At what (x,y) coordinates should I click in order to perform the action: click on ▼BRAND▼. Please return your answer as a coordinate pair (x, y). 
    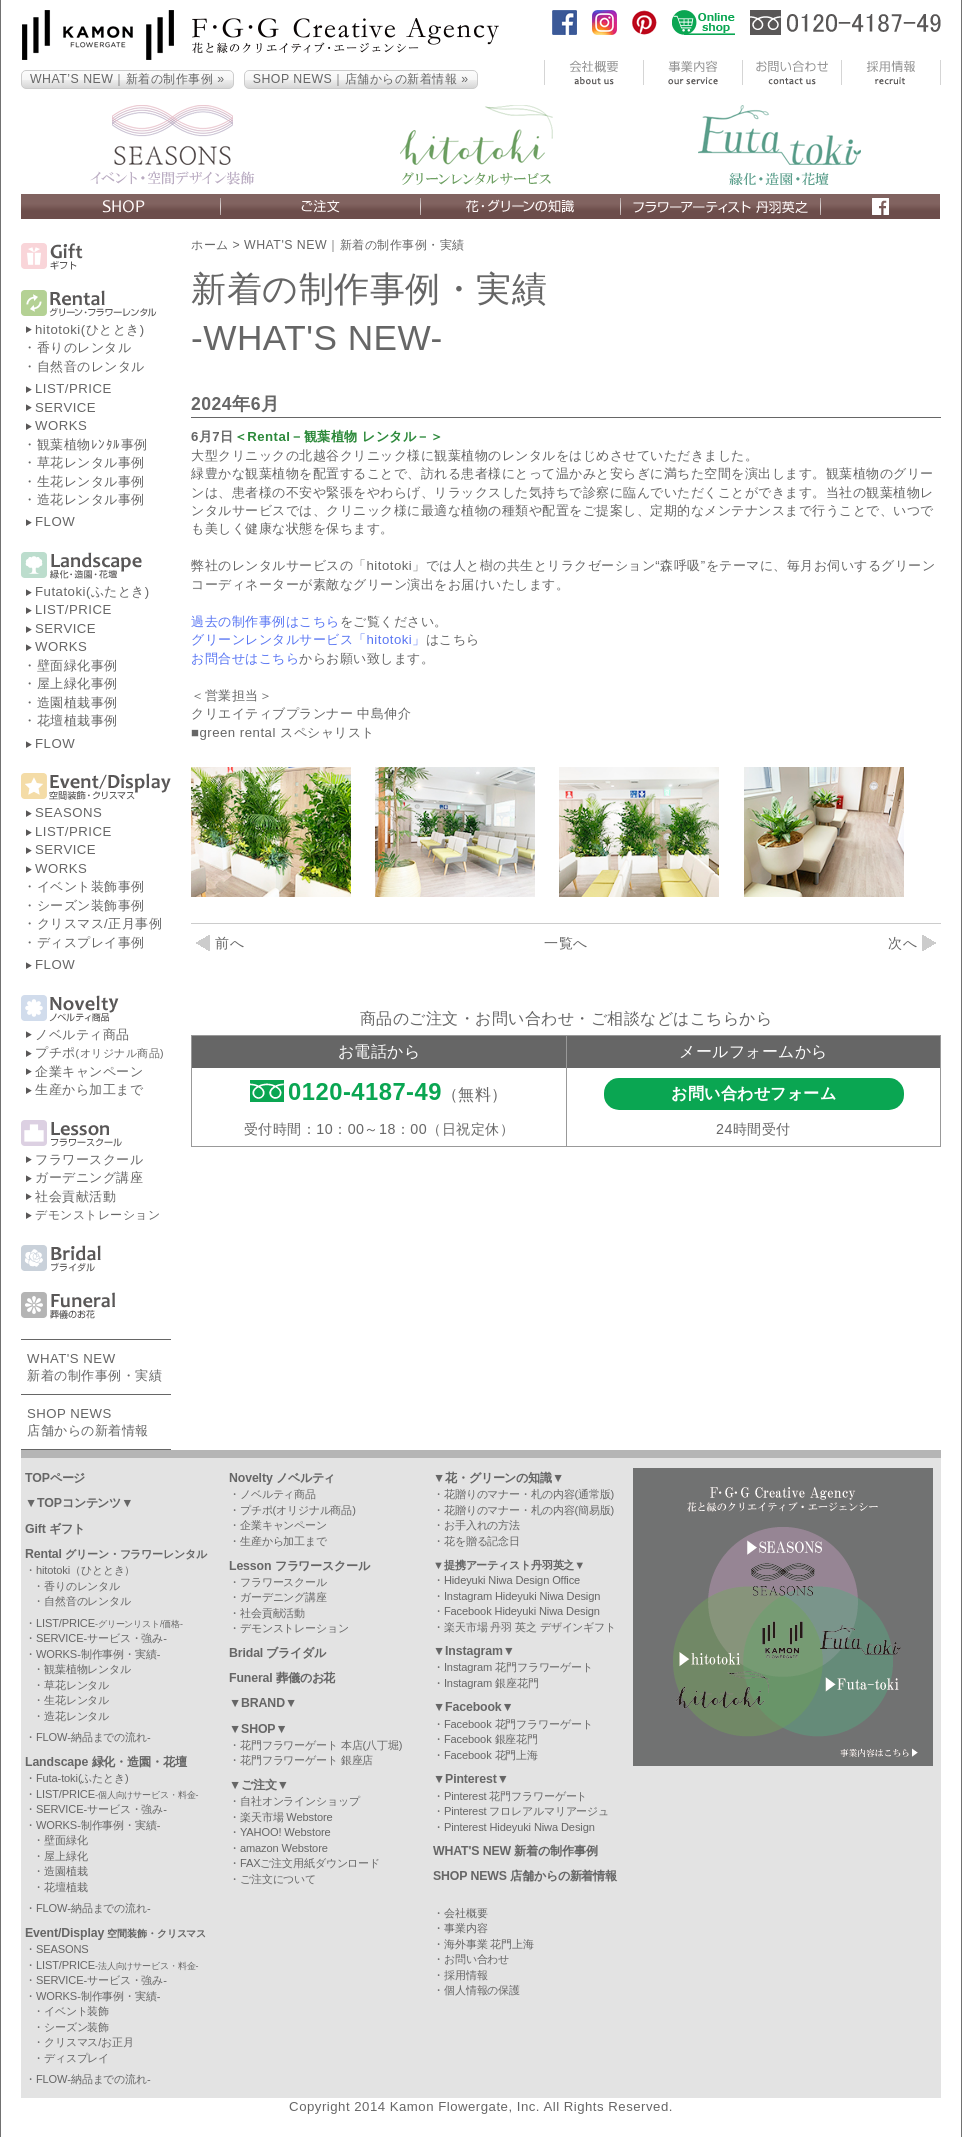
    Looking at the image, I should click on (263, 1703).